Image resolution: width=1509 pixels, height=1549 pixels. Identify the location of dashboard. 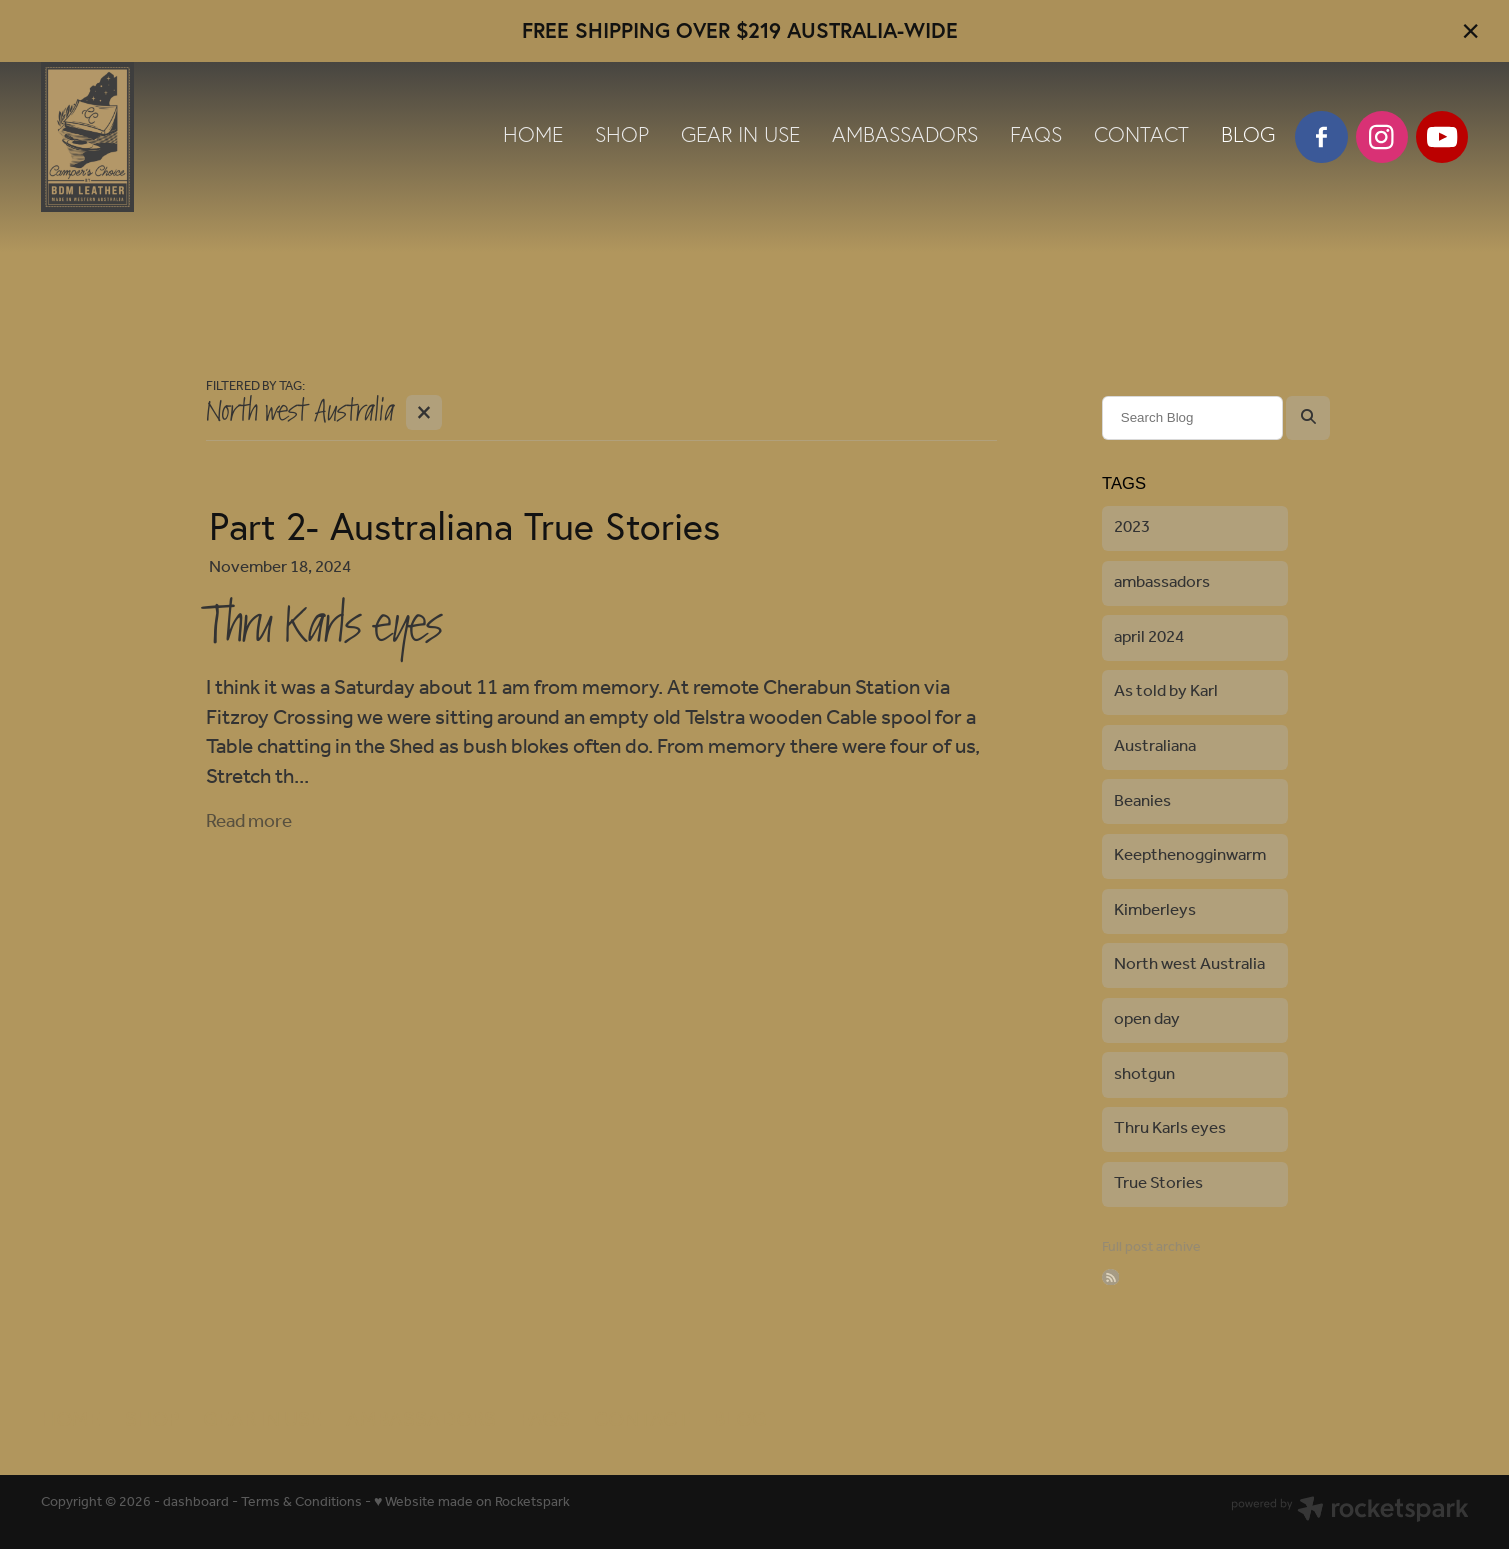
(196, 1502).